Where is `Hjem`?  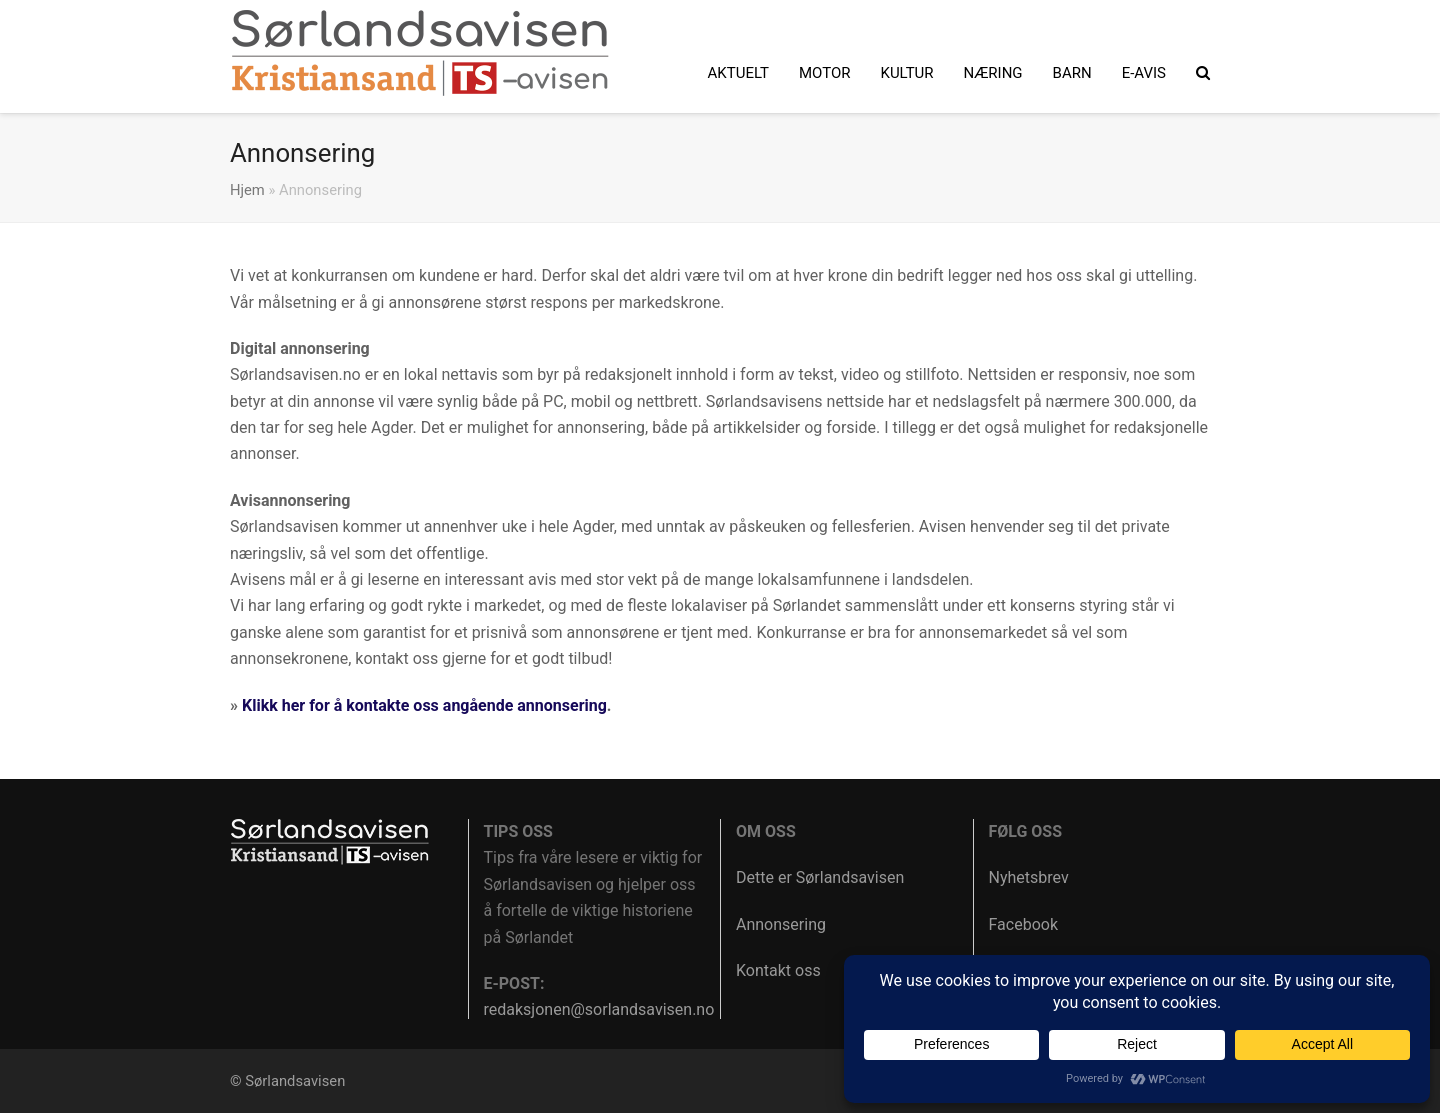 Hjem is located at coordinates (247, 190).